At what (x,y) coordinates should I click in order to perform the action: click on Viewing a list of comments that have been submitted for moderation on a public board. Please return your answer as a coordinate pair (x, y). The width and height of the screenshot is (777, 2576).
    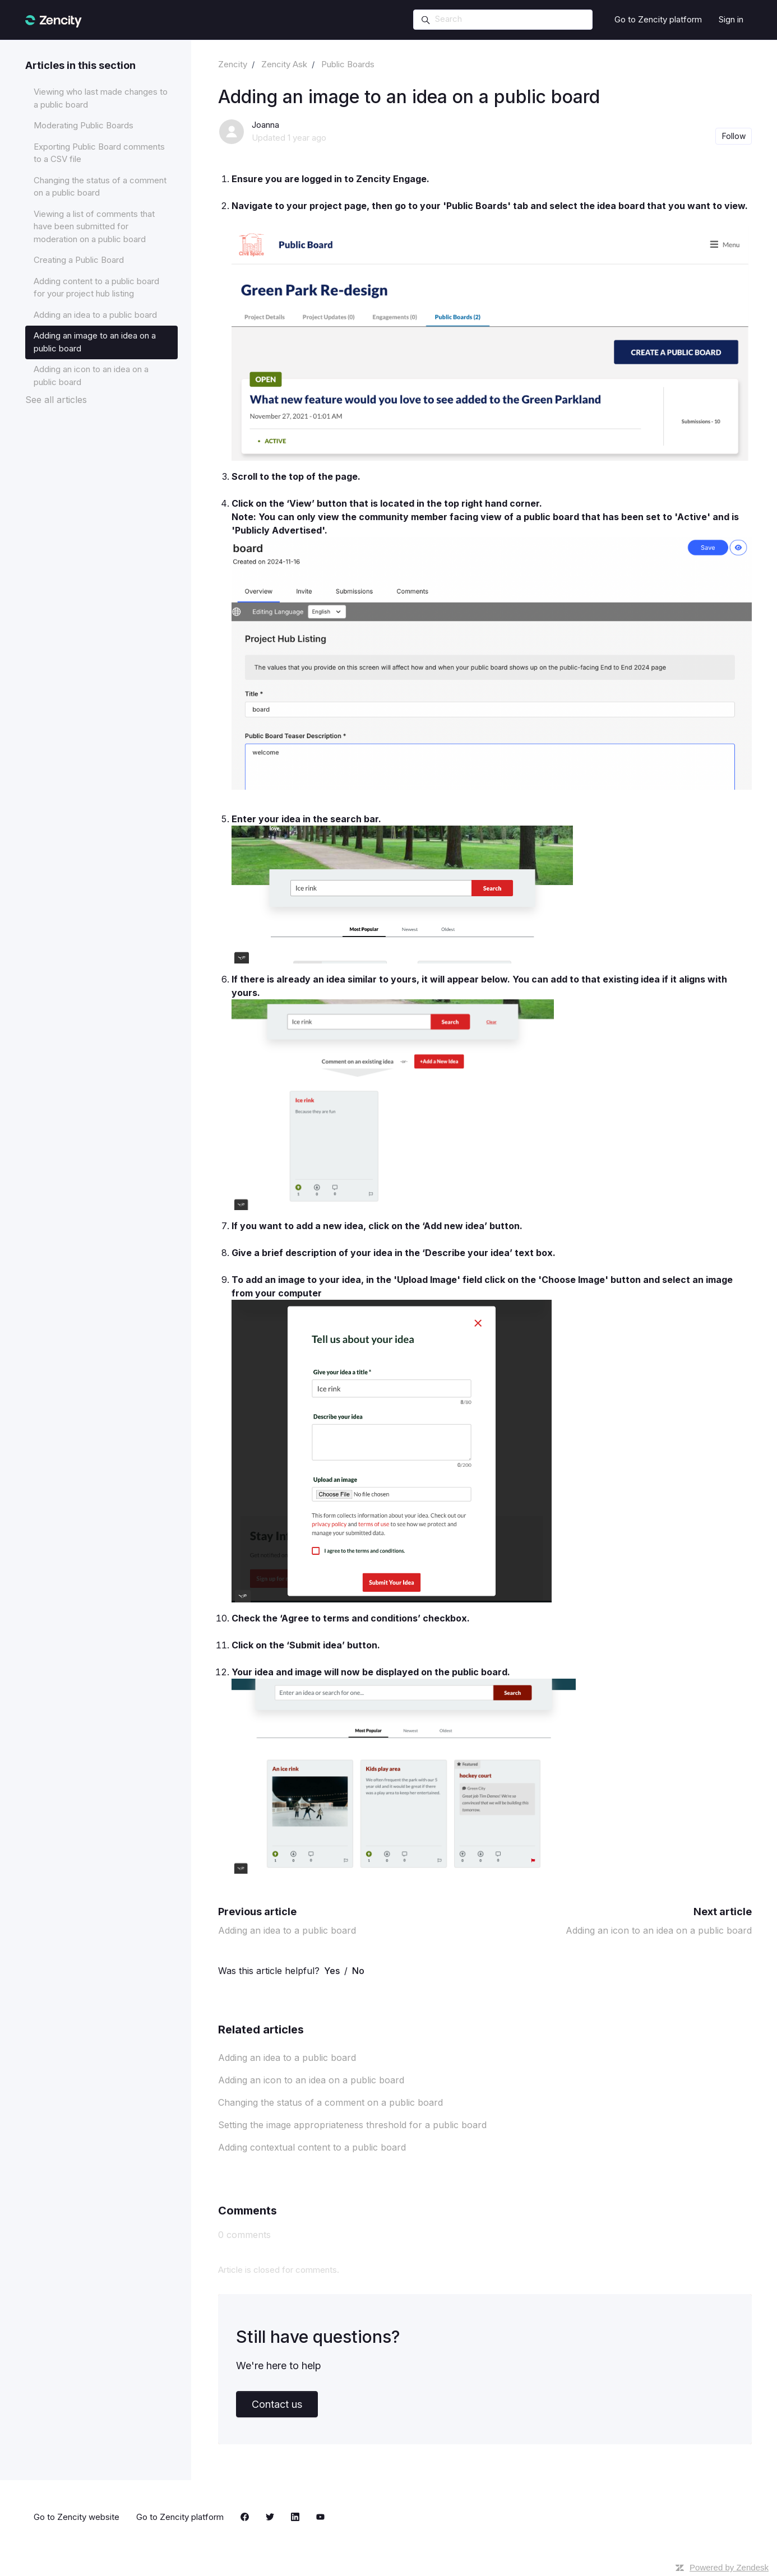
    Looking at the image, I should click on (94, 226).